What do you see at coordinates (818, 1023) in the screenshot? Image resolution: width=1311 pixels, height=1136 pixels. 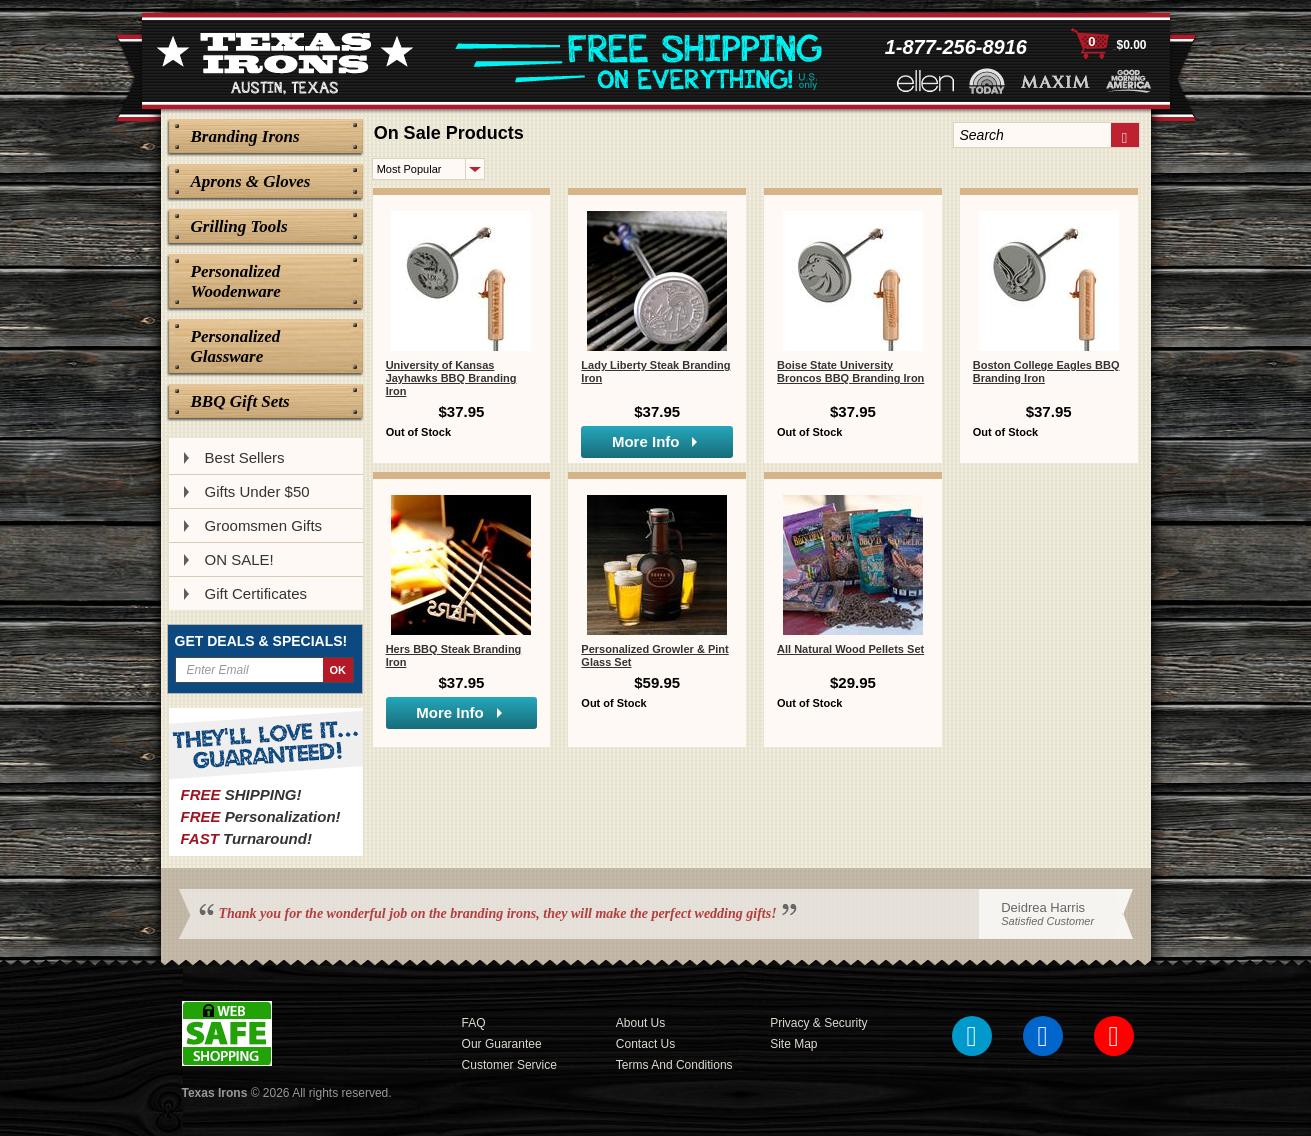 I see `Privacy & Security` at bounding box center [818, 1023].